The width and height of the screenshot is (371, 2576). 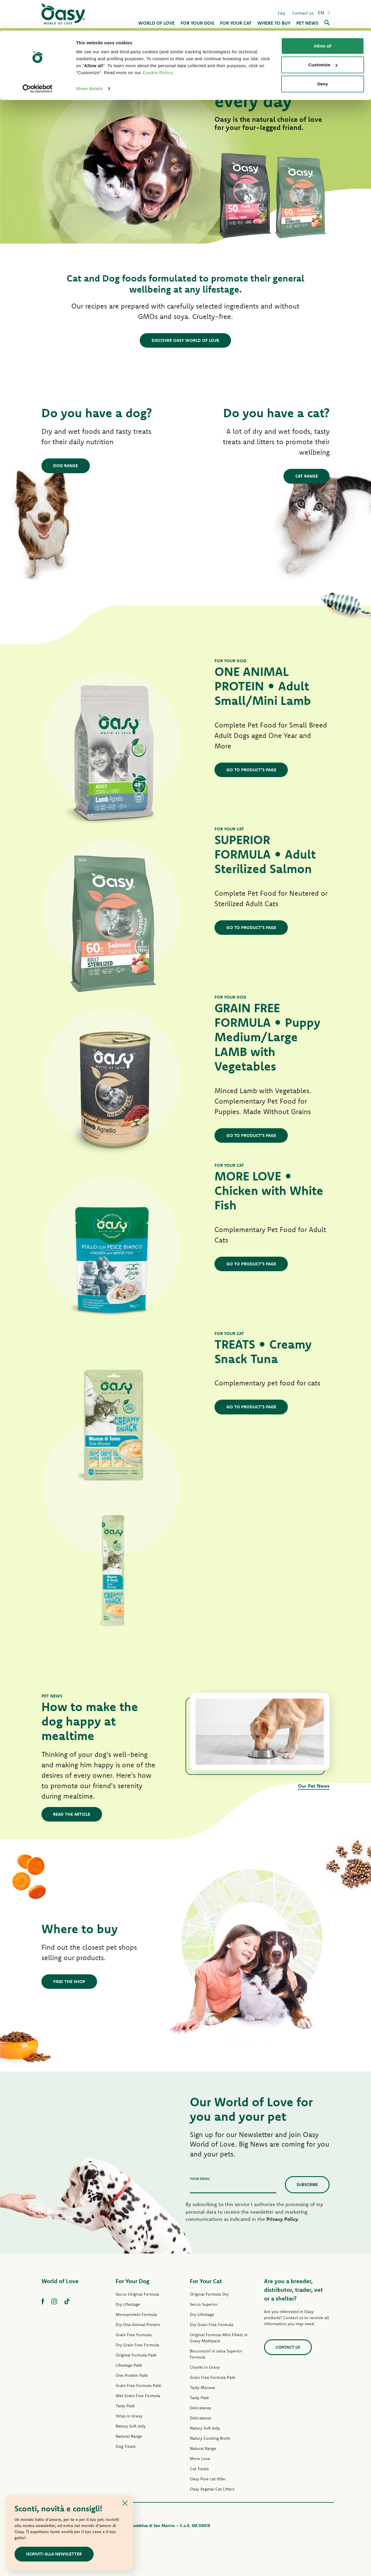 What do you see at coordinates (212, 2488) in the screenshot?
I see `Oasy Vegetal Cat Litters` at bounding box center [212, 2488].